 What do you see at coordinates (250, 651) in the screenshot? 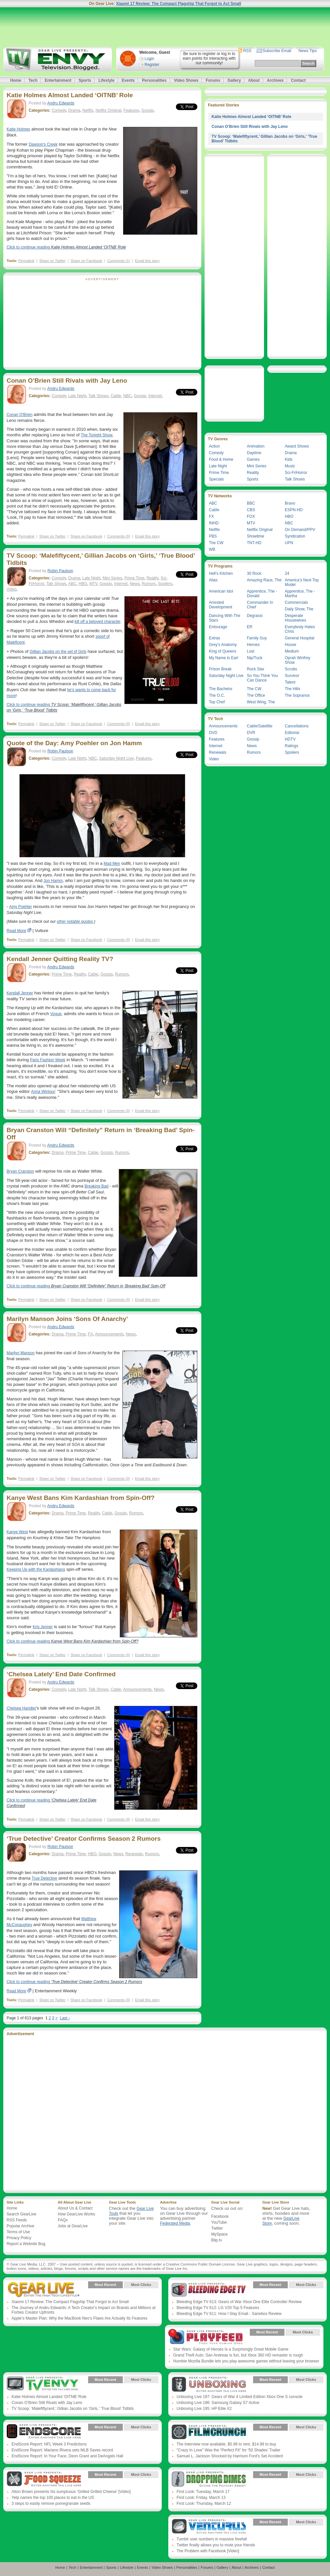
I see `Lost` at bounding box center [250, 651].